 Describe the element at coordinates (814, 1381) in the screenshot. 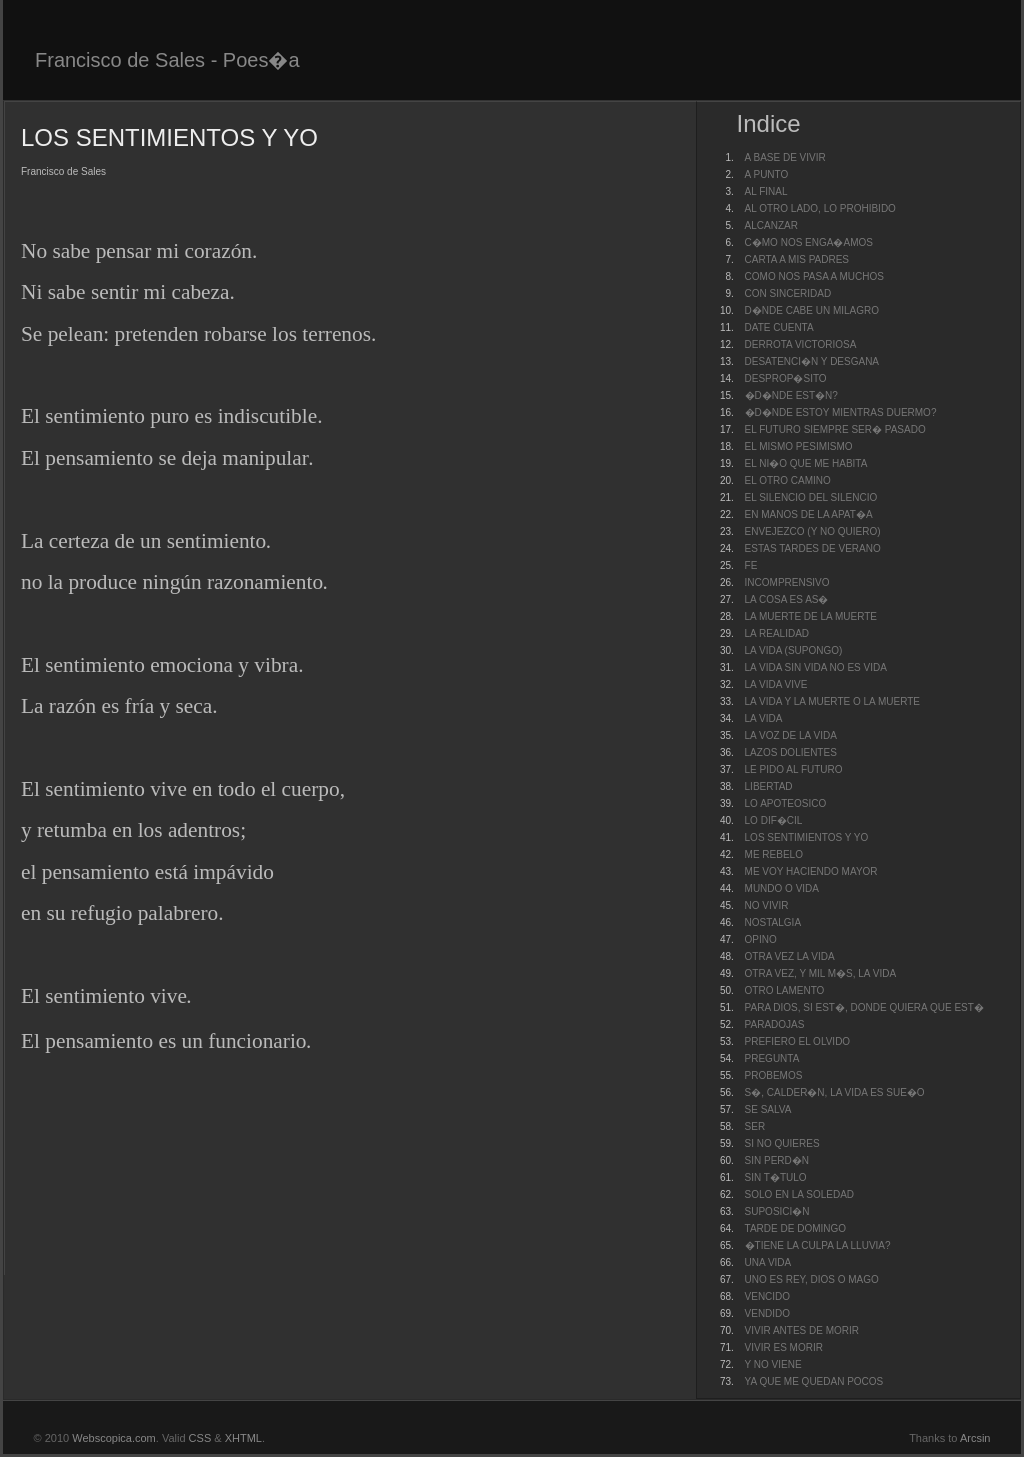

I see `YA QUE ME QUEDAN POCOS` at that location.